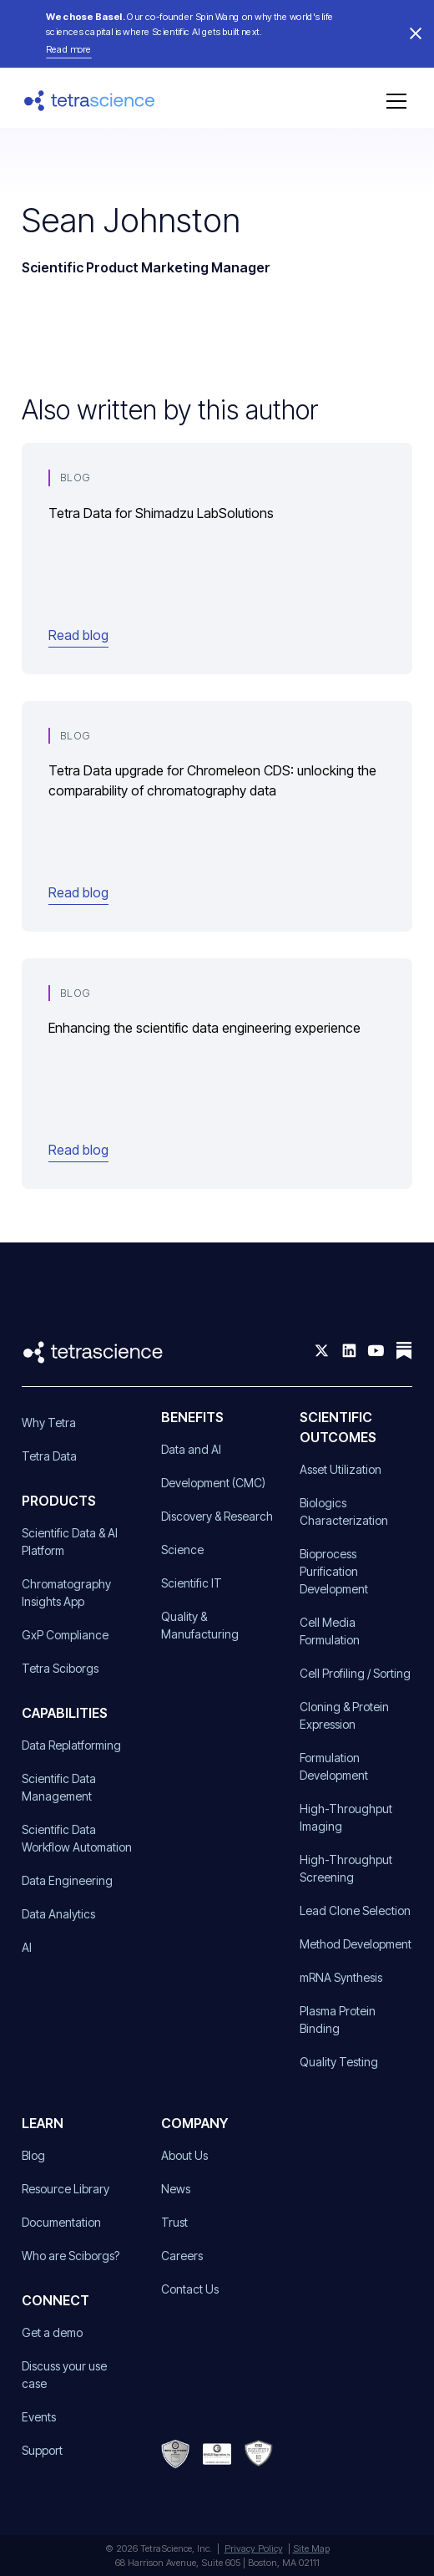 This screenshot has width=434, height=2576. I want to click on Data Replatforming, so click(71, 1745).